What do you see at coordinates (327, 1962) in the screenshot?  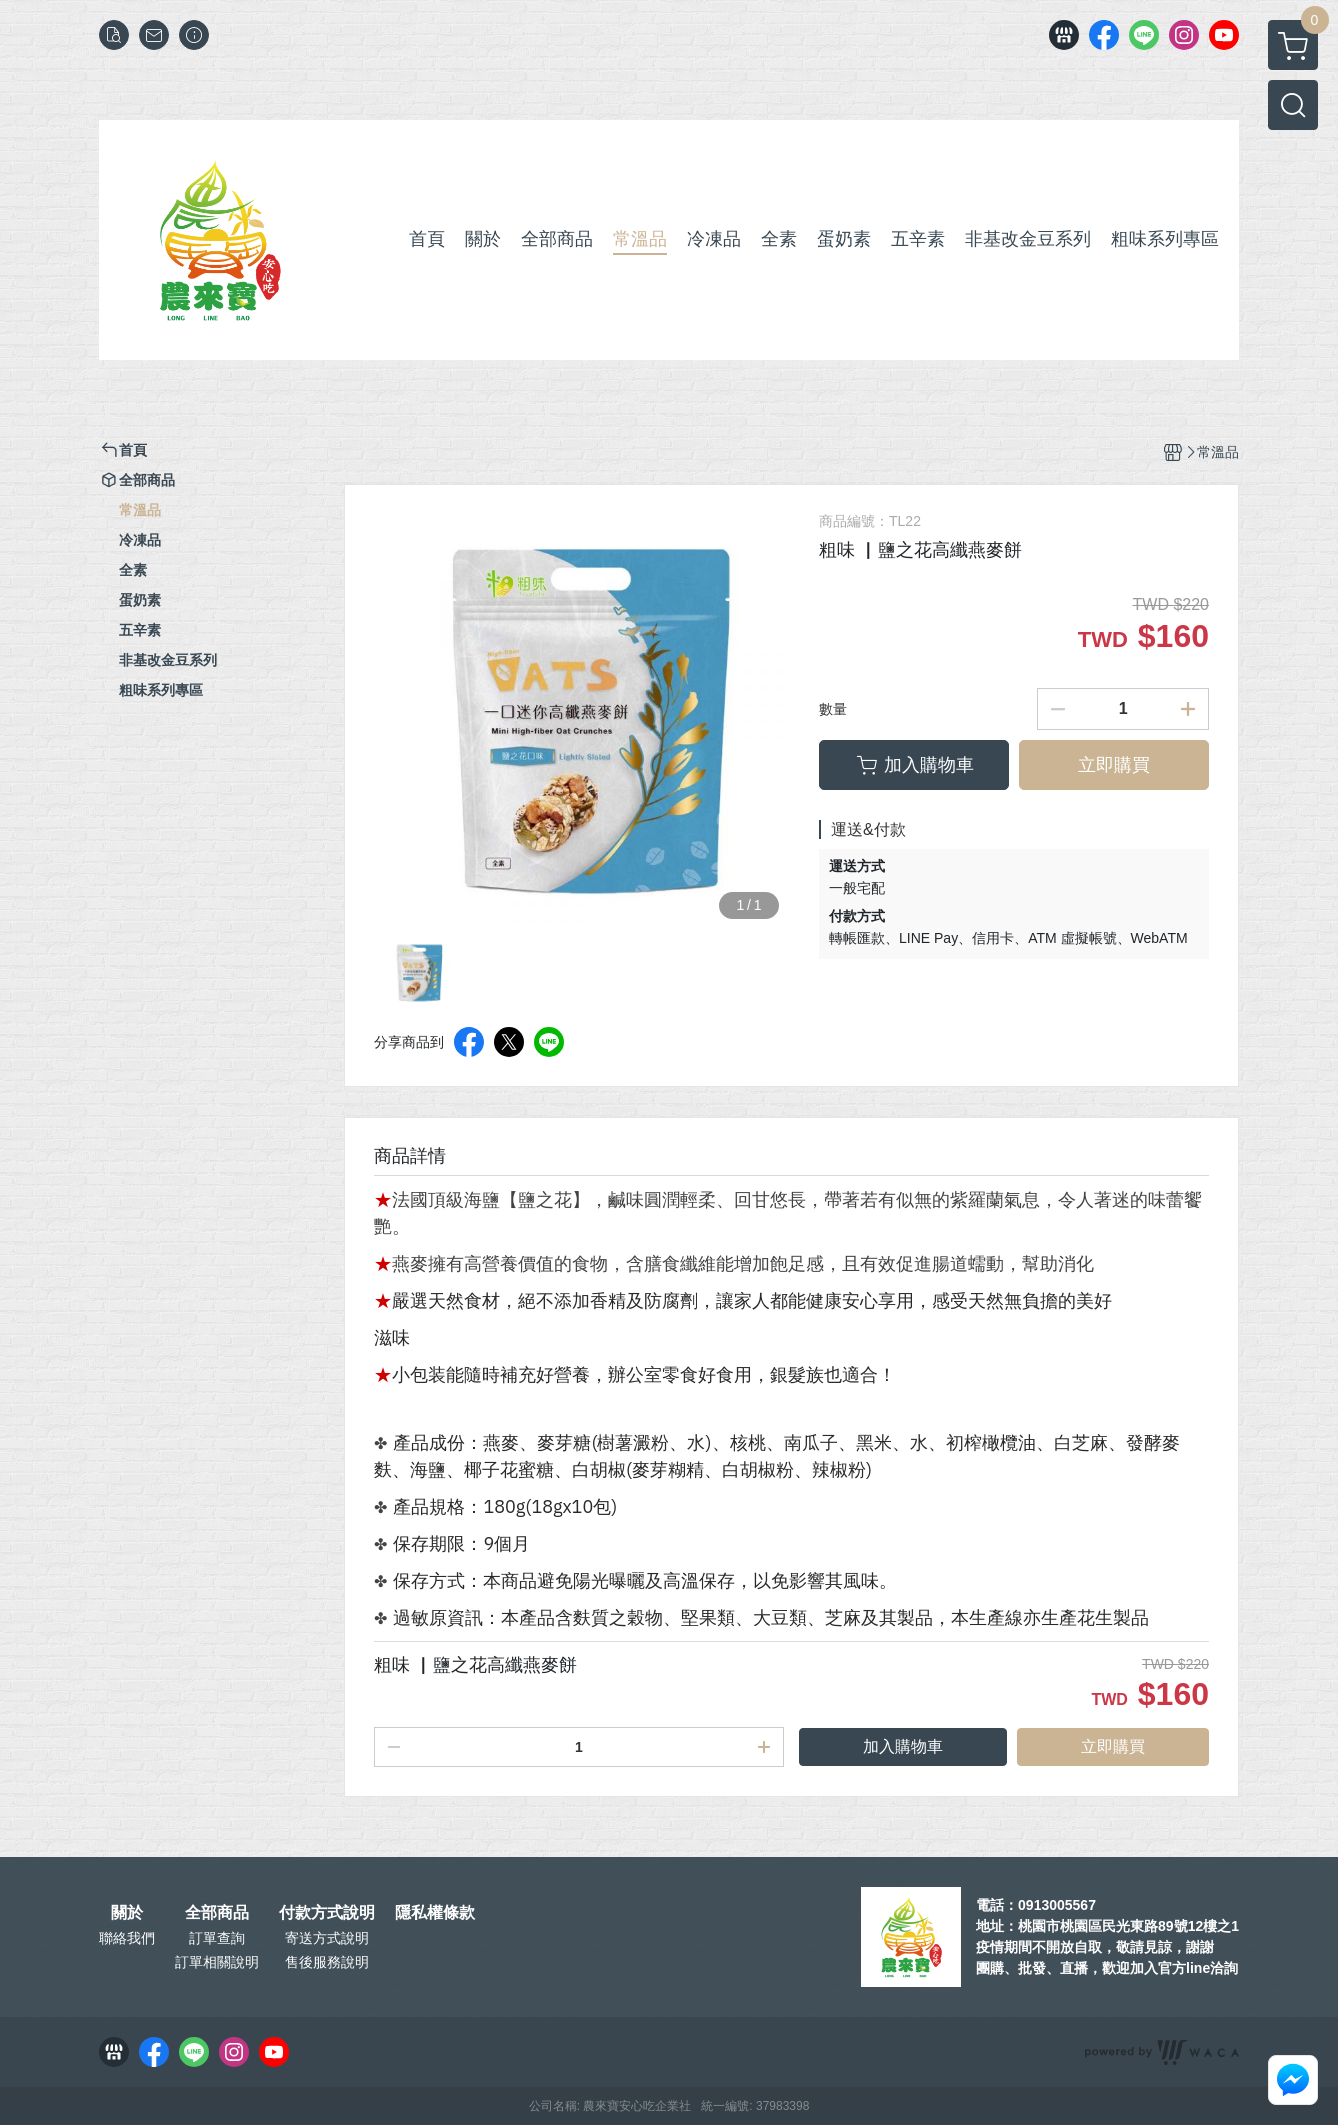 I see `售後服務說明` at bounding box center [327, 1962].